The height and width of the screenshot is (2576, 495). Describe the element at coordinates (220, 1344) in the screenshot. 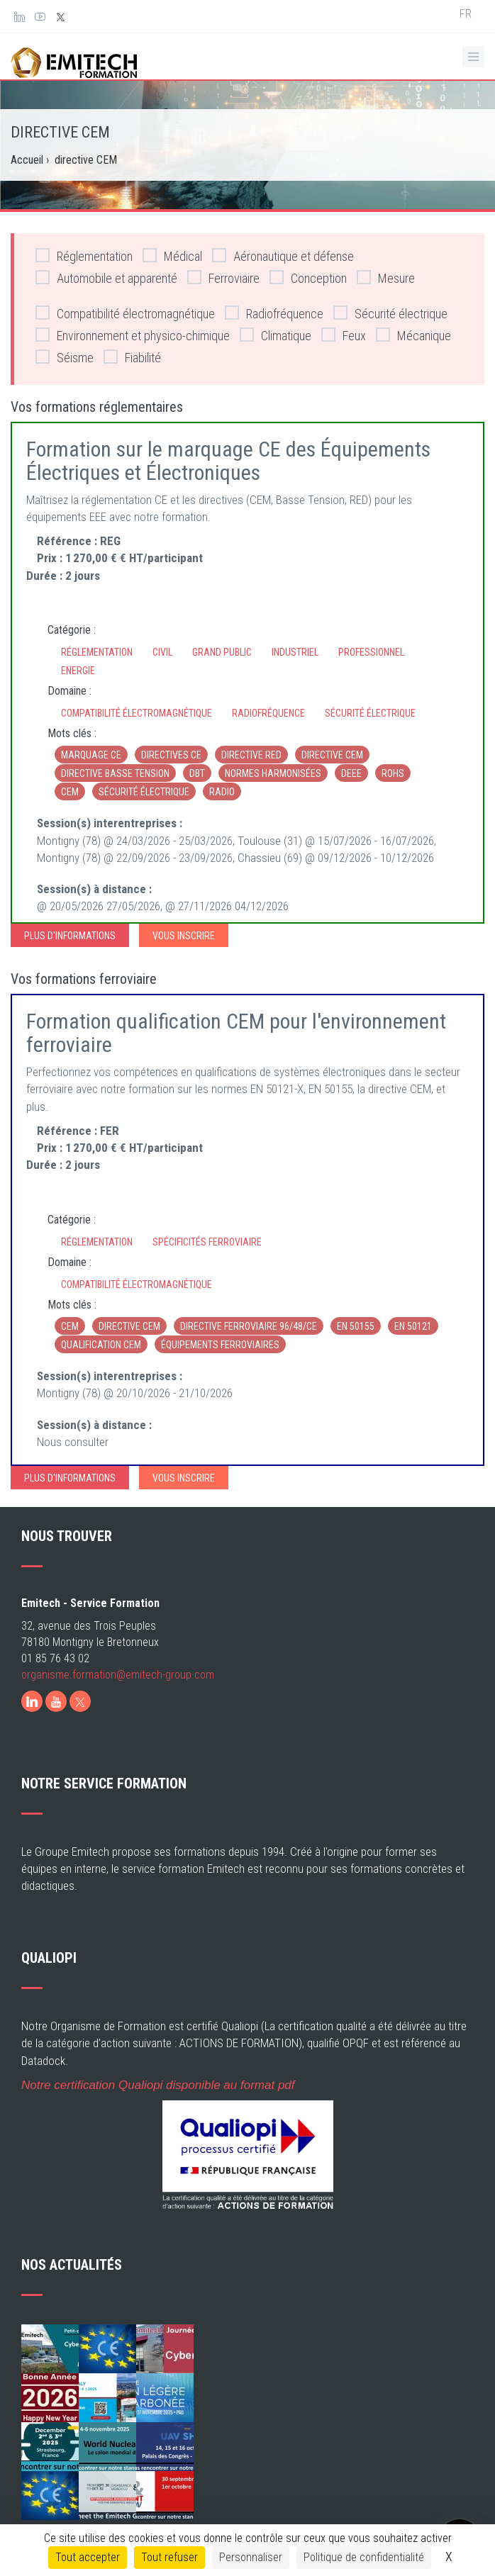

I see `équipements ferroviaires` at that location.